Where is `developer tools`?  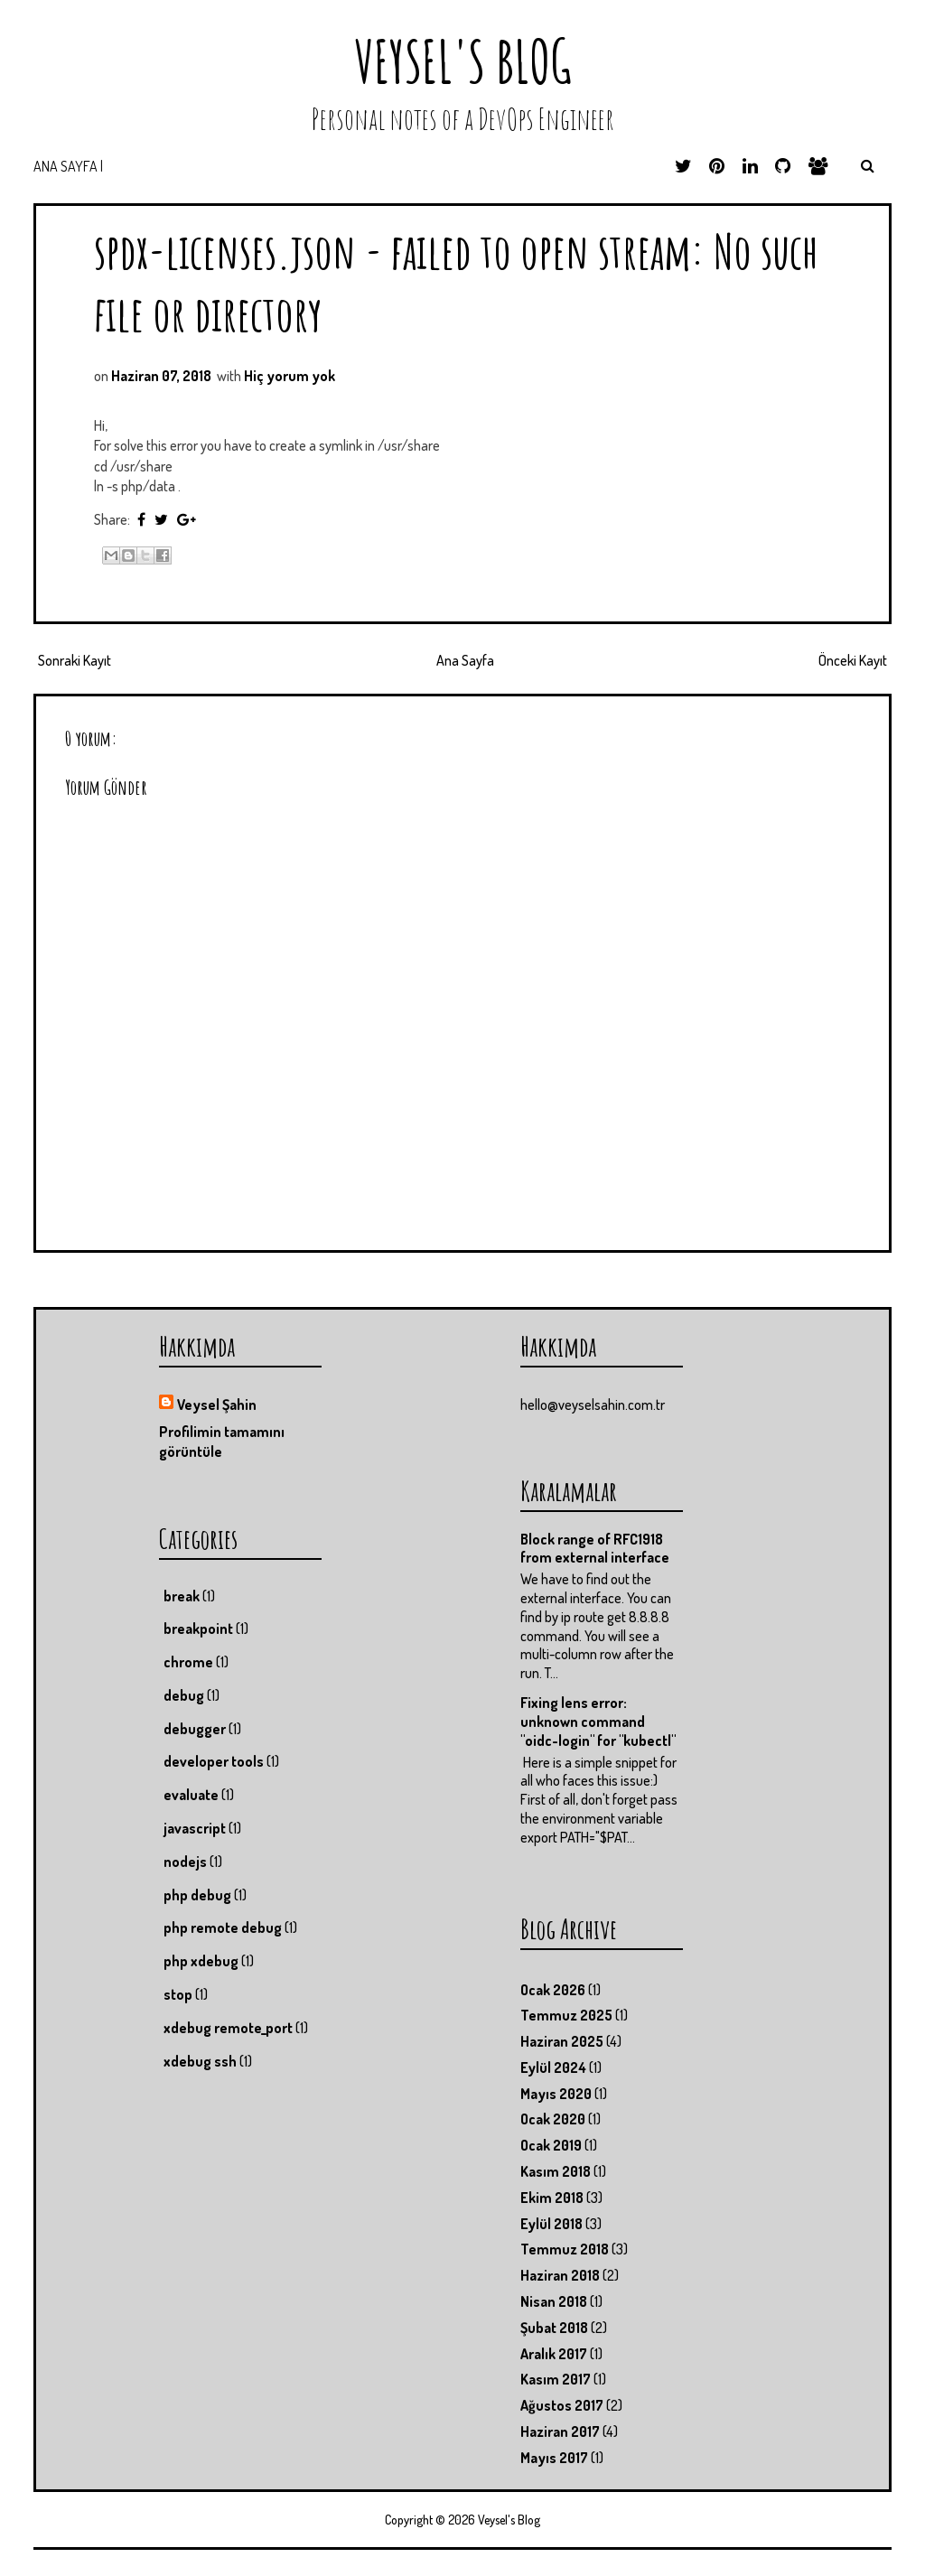 developer tools is located at coordinates (214, 1761).